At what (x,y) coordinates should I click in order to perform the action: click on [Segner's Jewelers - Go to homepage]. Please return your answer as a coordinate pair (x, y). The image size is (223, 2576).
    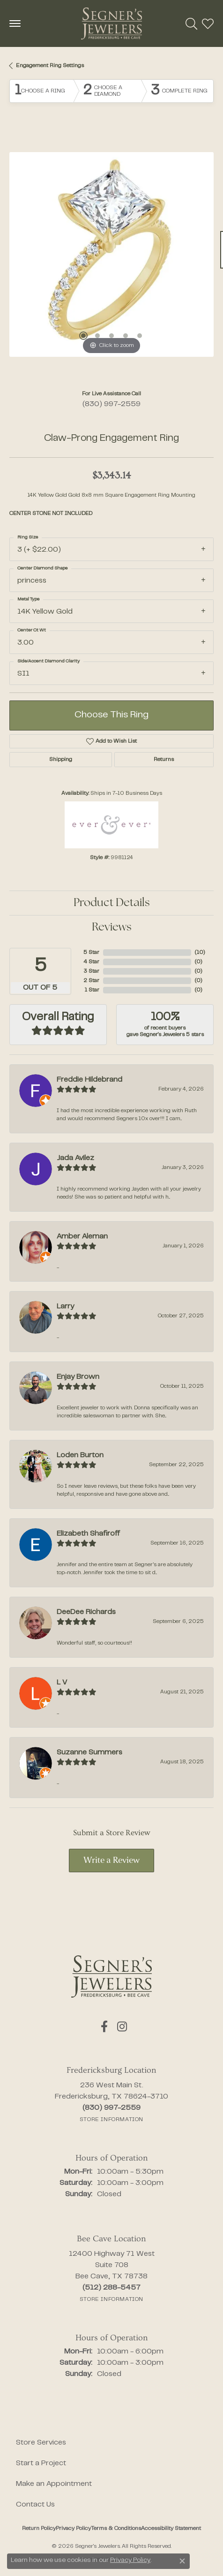
    Looking at the image, I should click on (111, 1976).